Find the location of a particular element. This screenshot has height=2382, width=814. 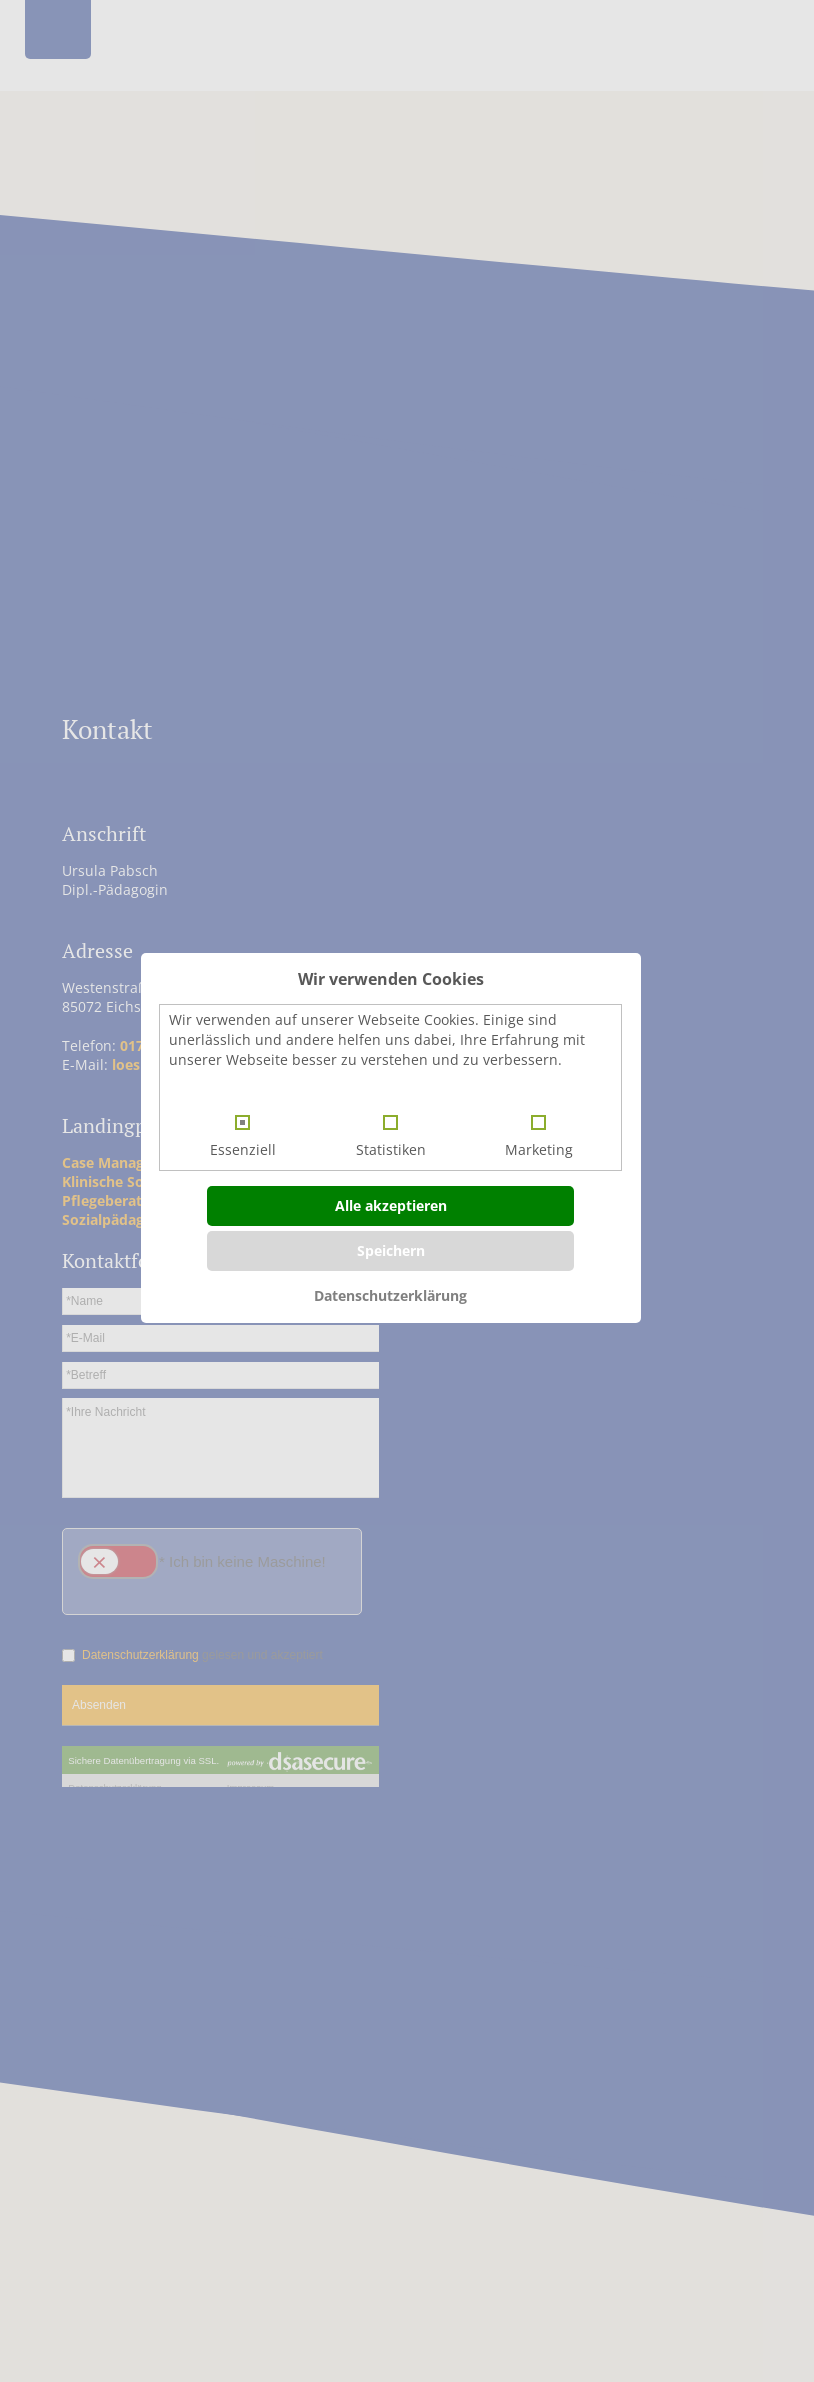

Speichern is located at coordinates (391, 1250).